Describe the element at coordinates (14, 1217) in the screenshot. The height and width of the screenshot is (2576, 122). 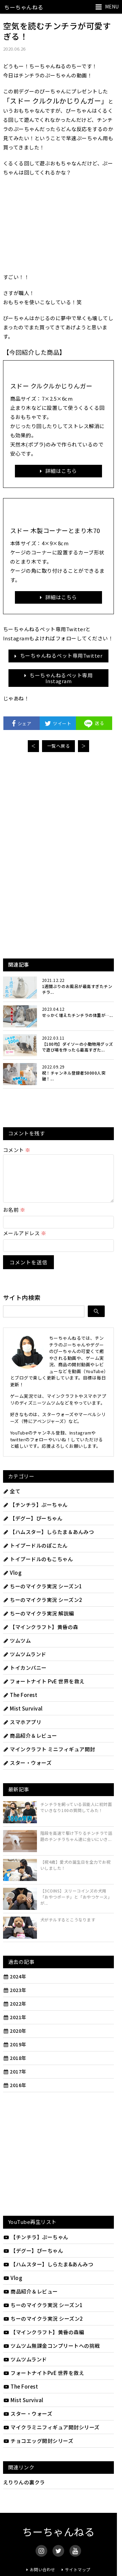
I see `お名前` at that location.